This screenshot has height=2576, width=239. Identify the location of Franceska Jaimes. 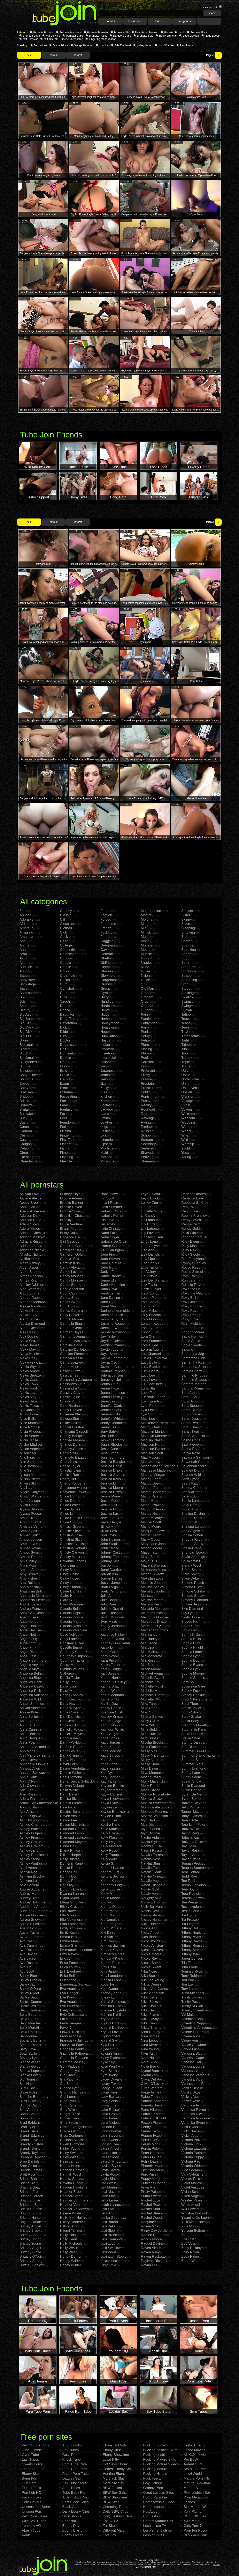
(74, 2040).